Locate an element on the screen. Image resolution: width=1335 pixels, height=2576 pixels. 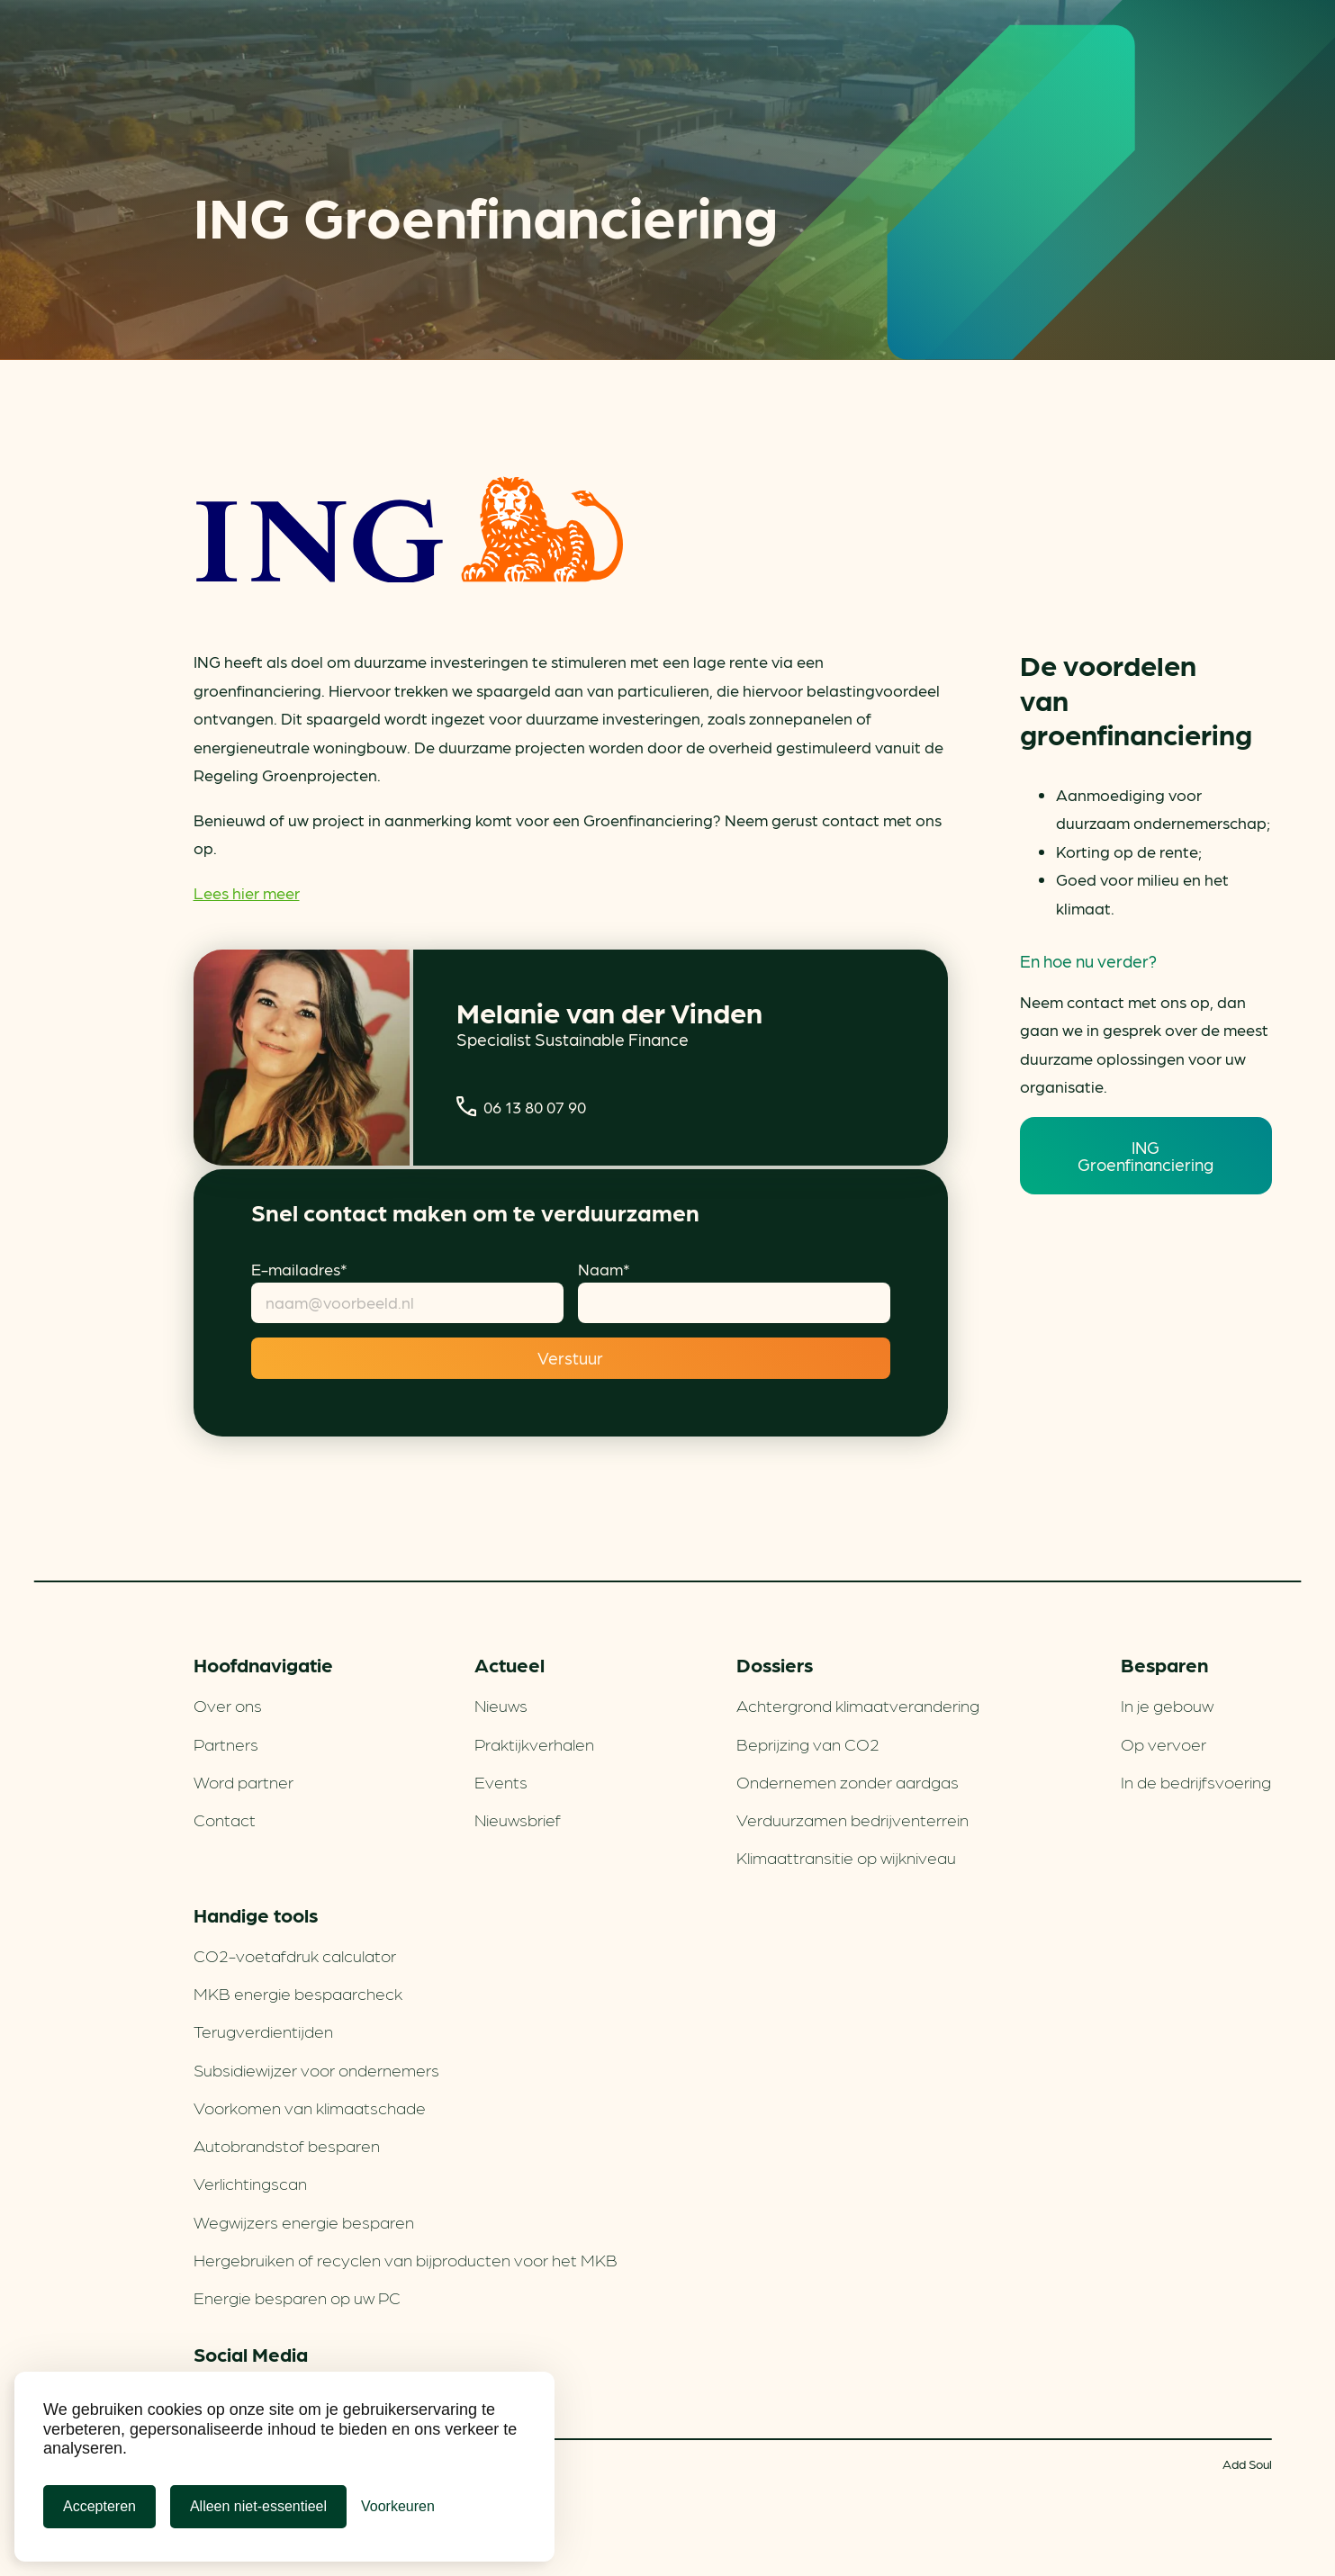
Op vervoer is located at coordinates (1163, 1743).